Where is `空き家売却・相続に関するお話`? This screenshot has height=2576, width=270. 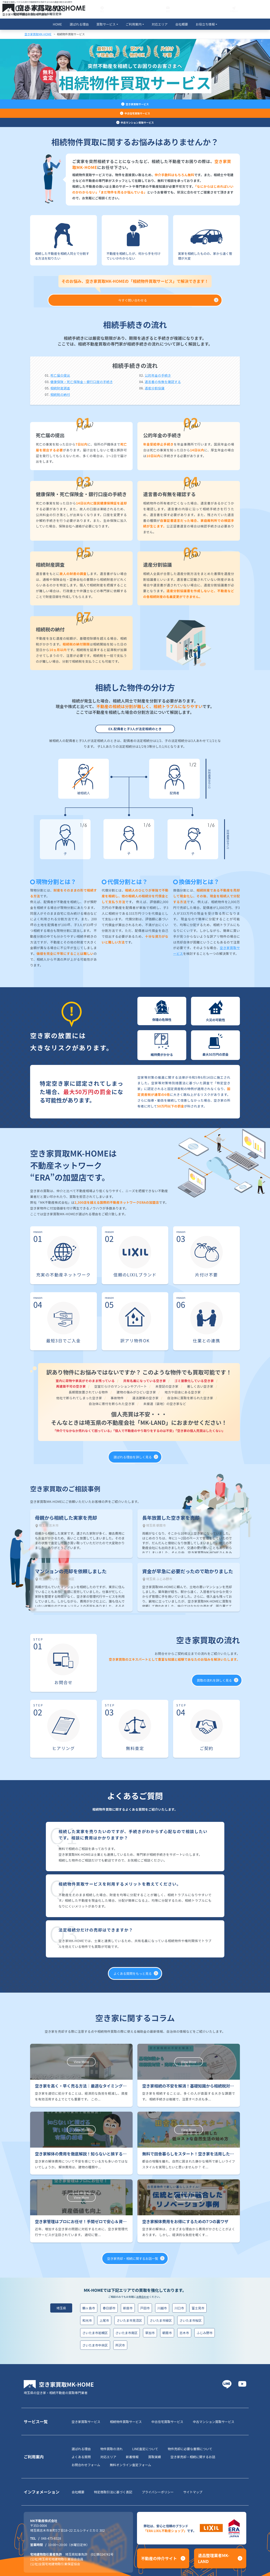
空き家売却・相続に関するお話 is located at coordinates (192, 2438).